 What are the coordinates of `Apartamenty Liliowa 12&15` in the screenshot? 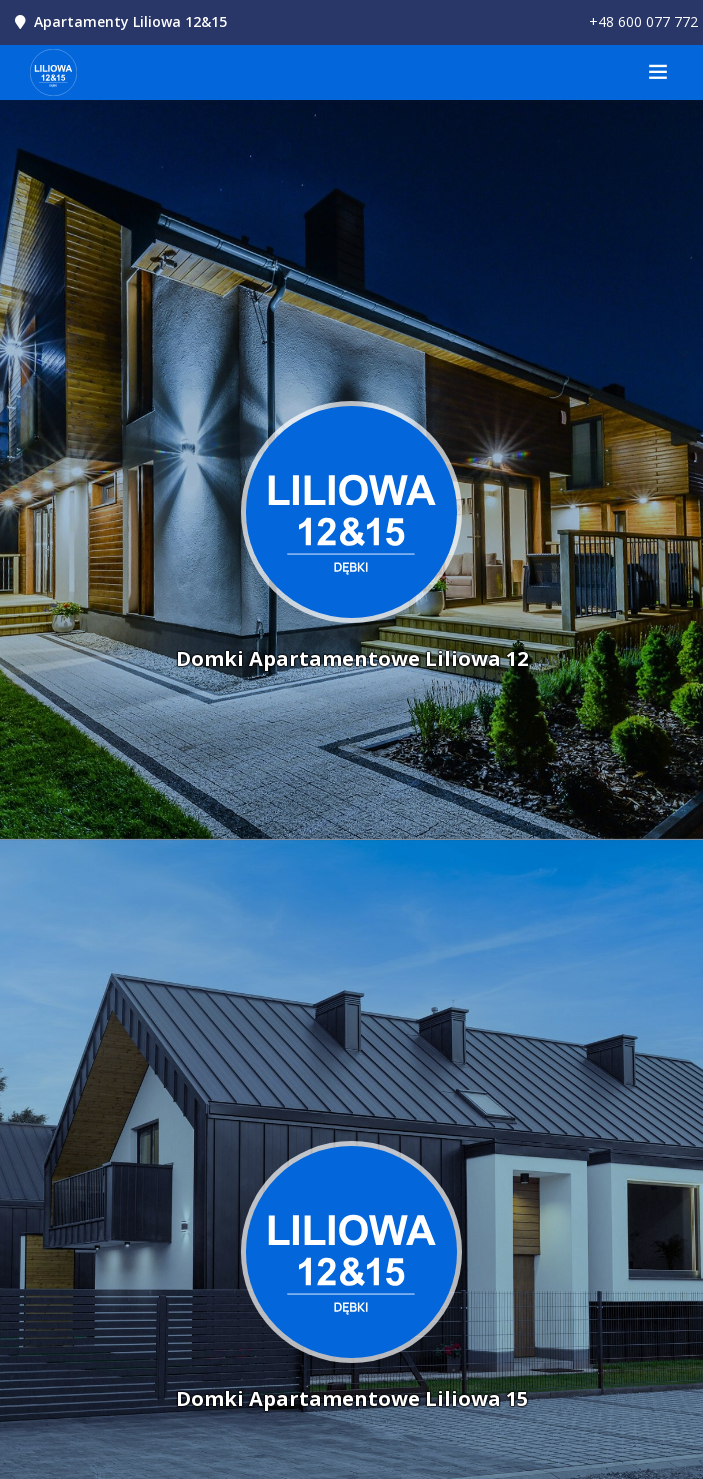 It's located at (130, 21).